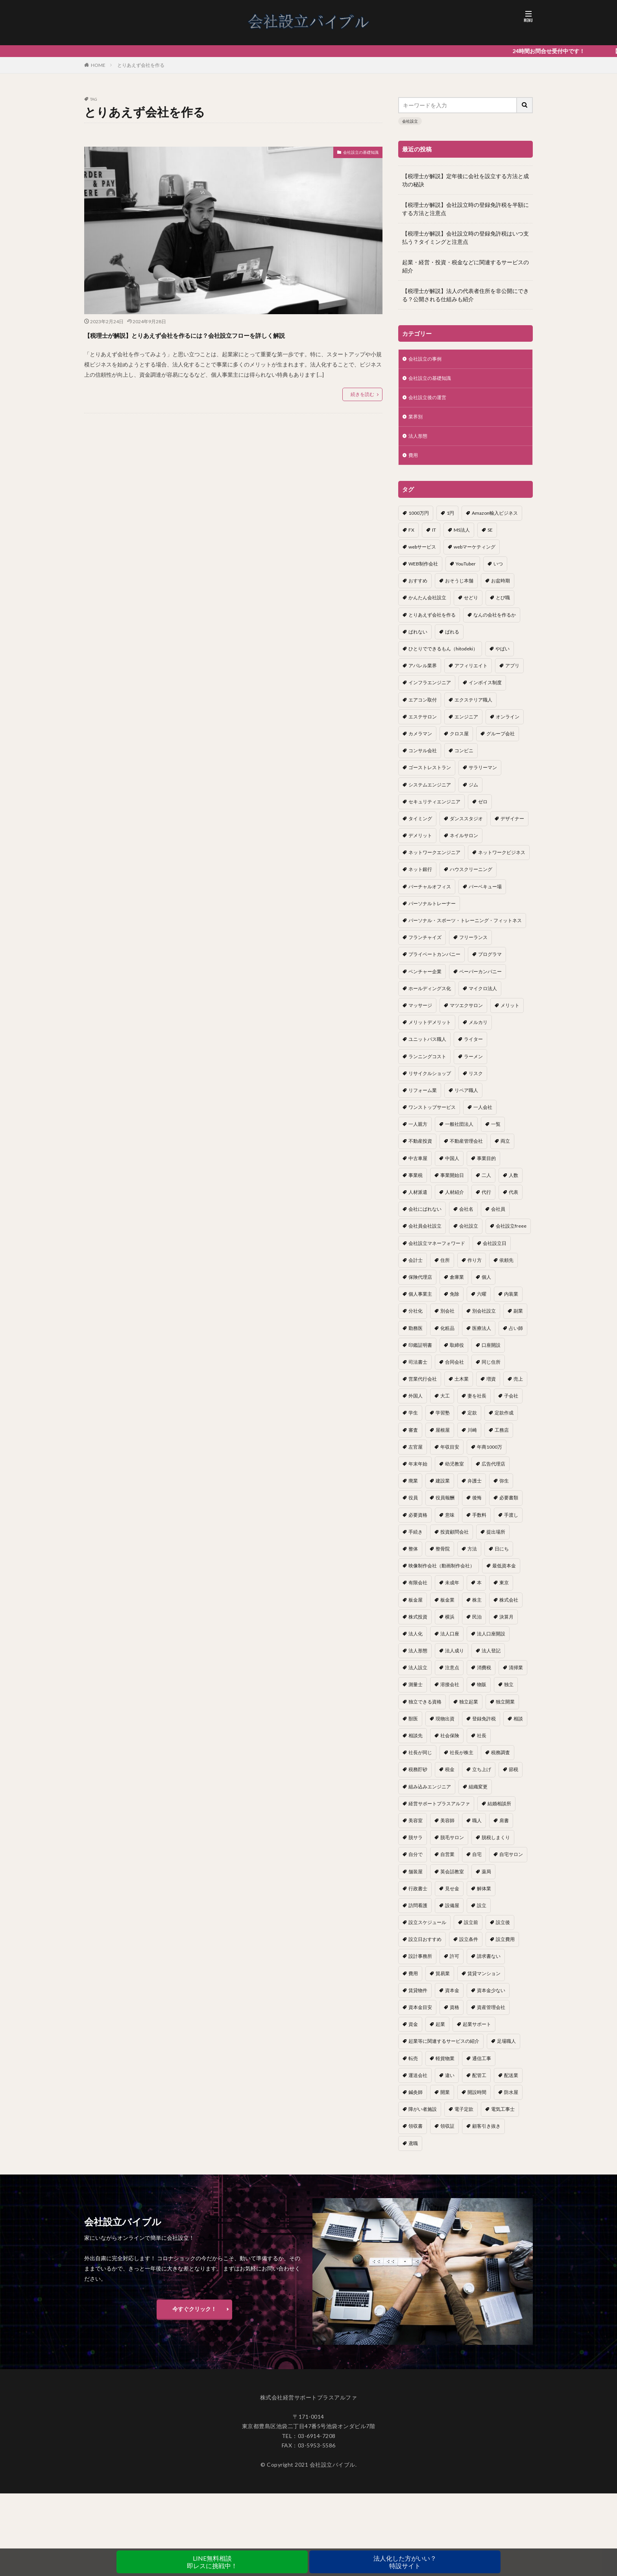 This screenshot has height=2576, width=617. What do you see at coordinates (491, 1369) in the screenshot?
I see `同じ住所 [同じ住所 (1個の項目)]` at bounding box center [491, 1369].